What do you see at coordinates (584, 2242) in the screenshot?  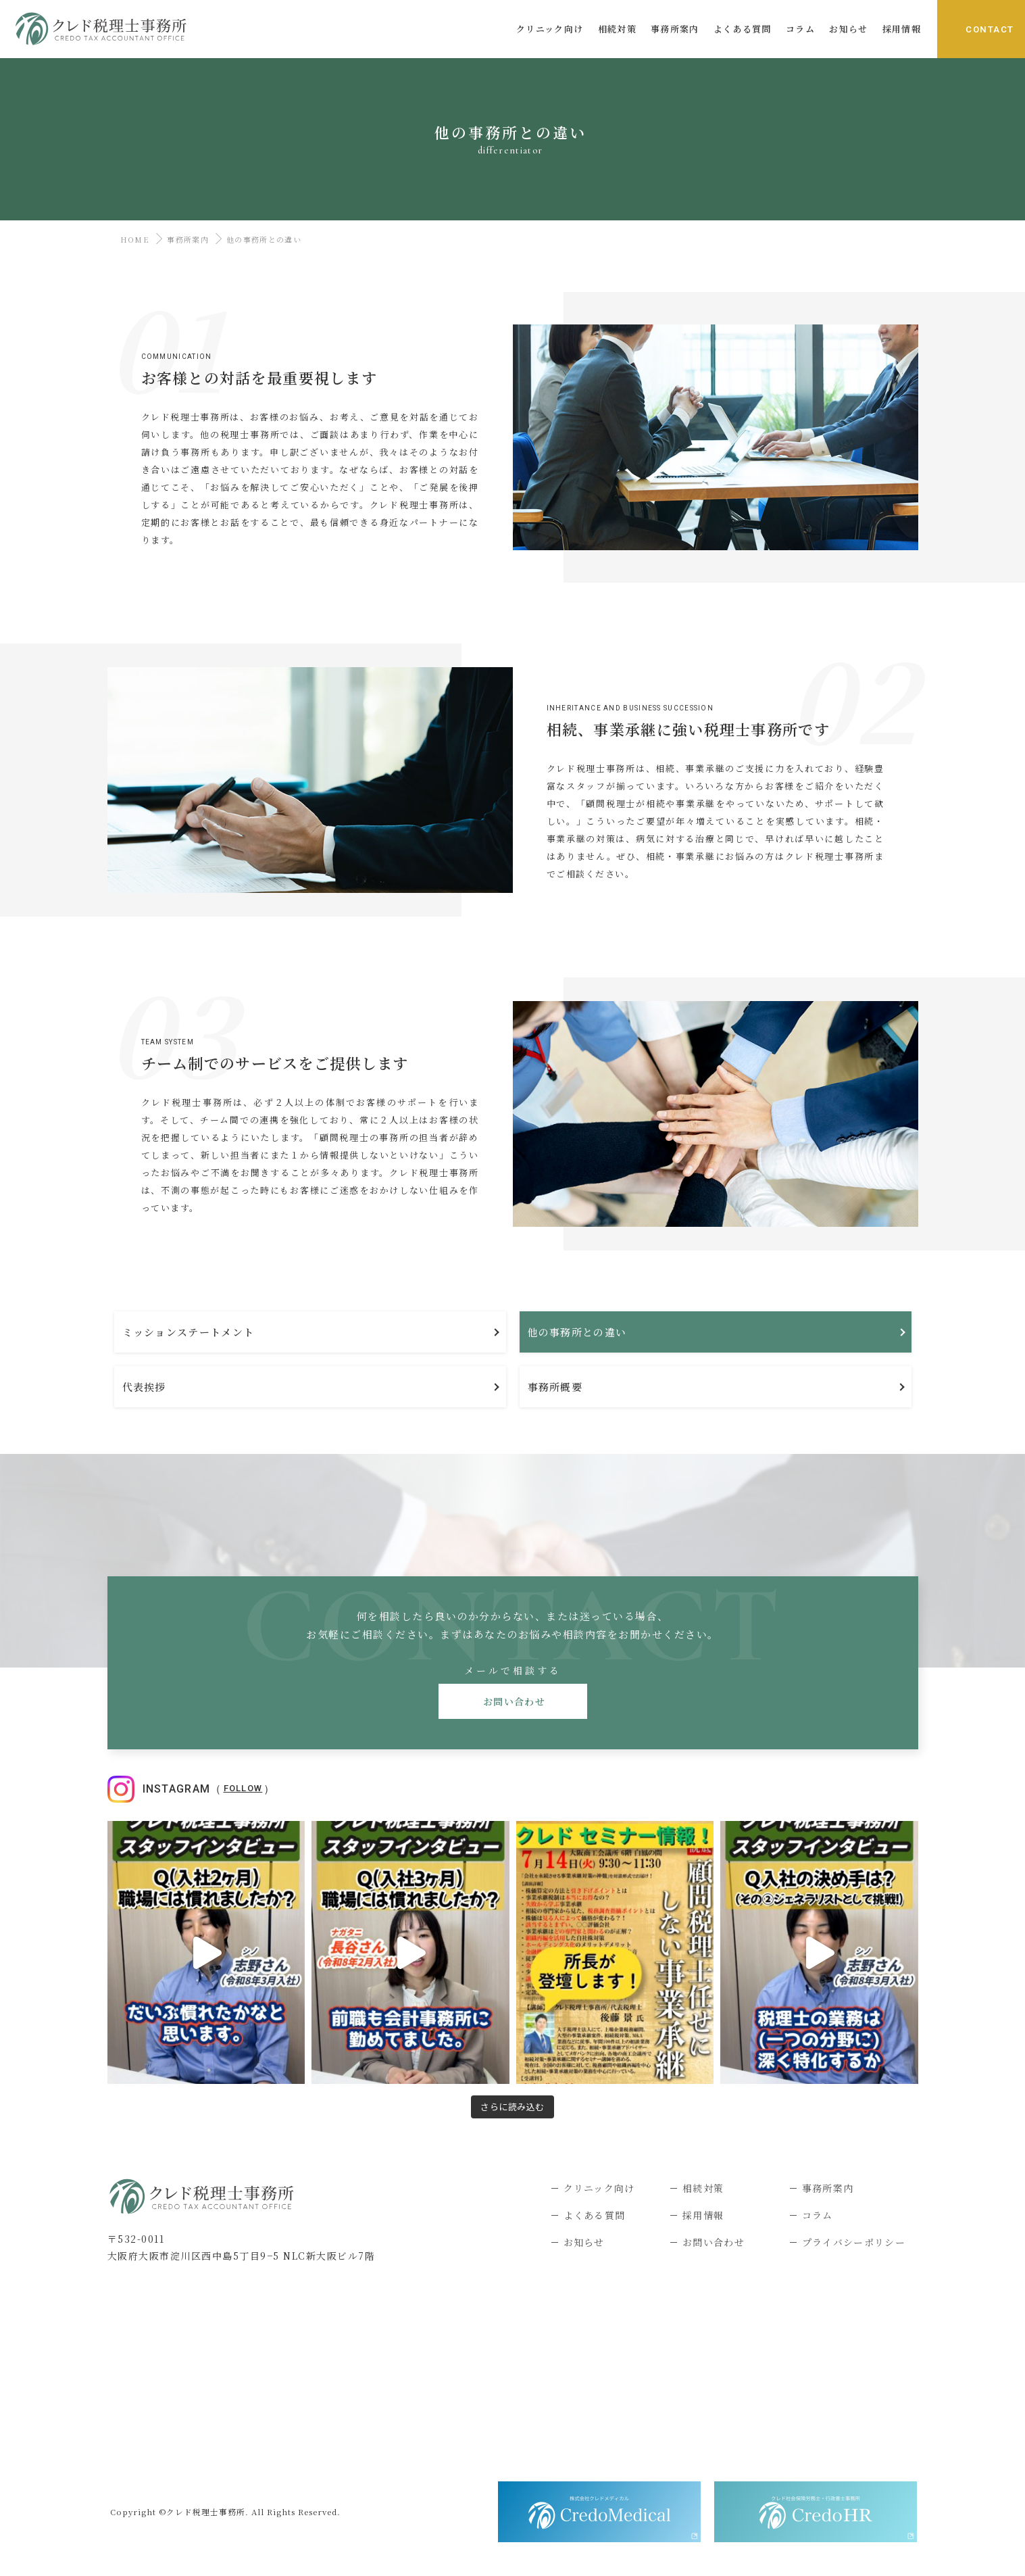 I see `お知らせ` at bounding box center [584, 2242].